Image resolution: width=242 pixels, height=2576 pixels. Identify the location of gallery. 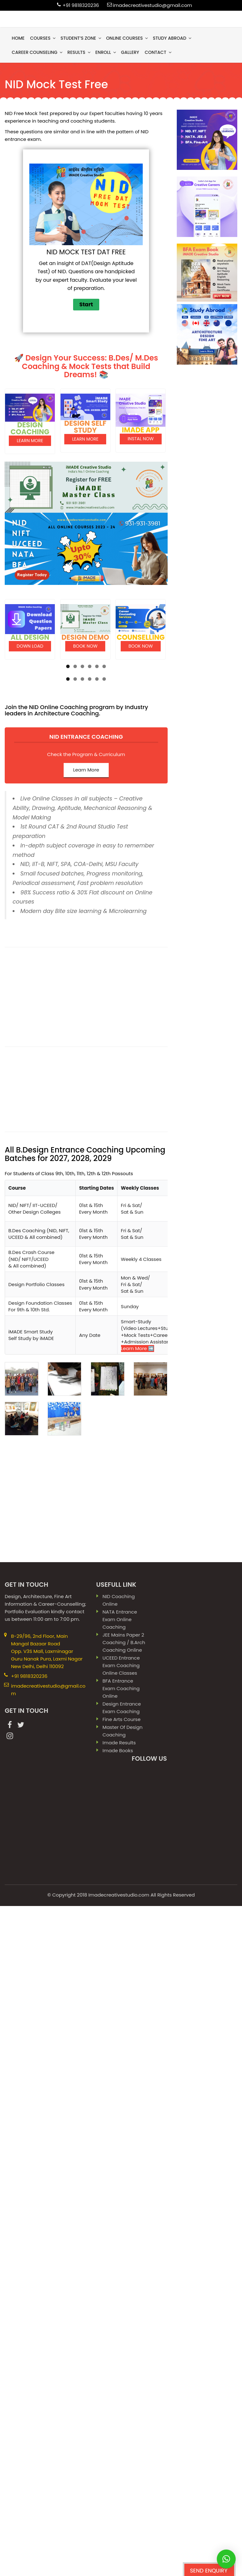
(130, 52).